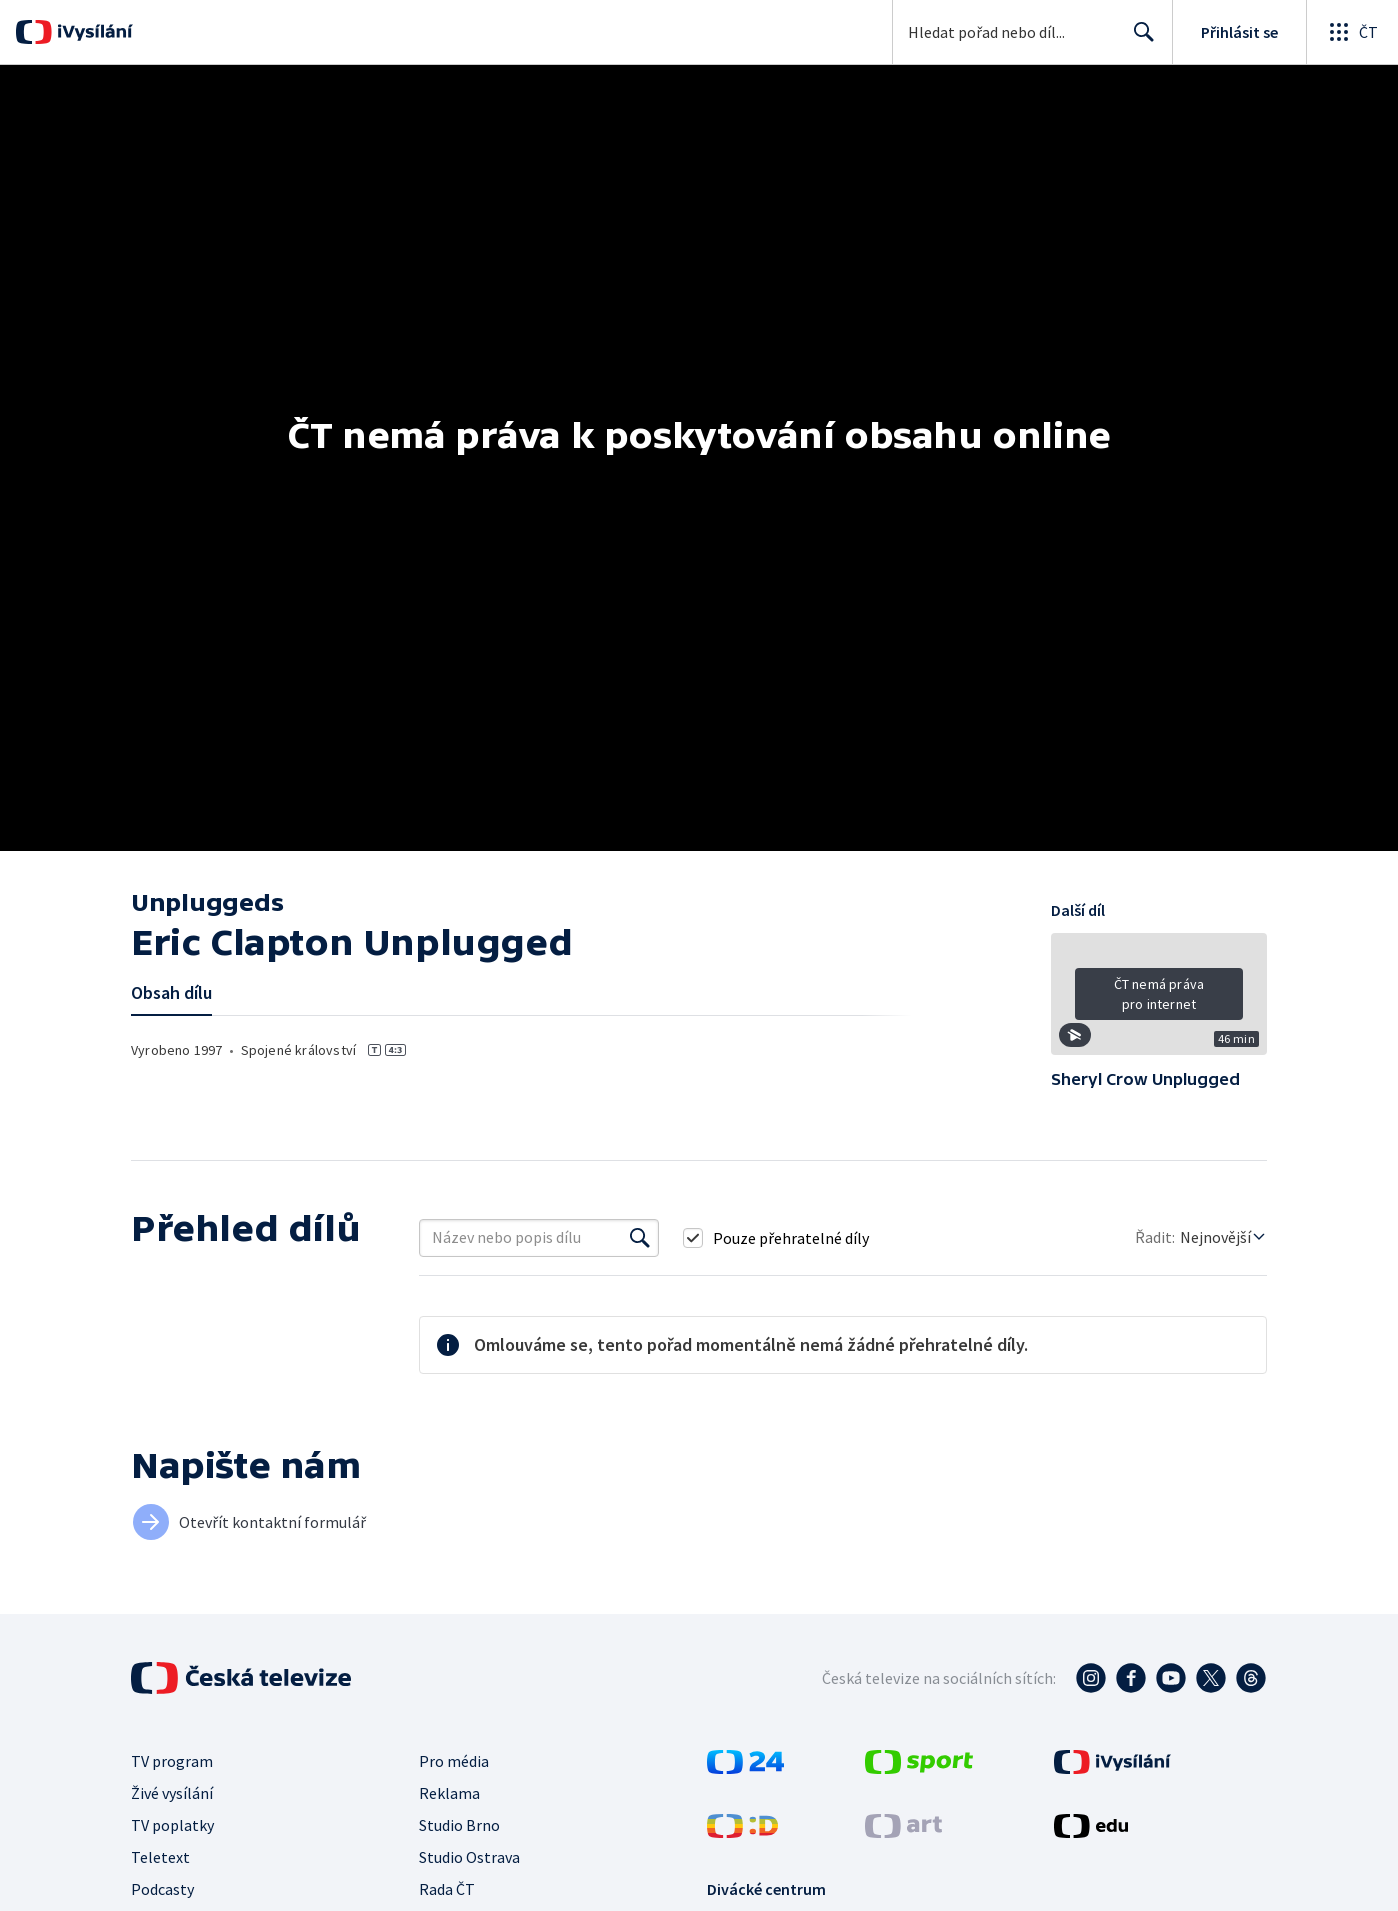 This screenshot has height=1911, width=1398. Describe the element at coordinates (172, 1793) in the screenshot. I see `Živé vysílání` at that location.